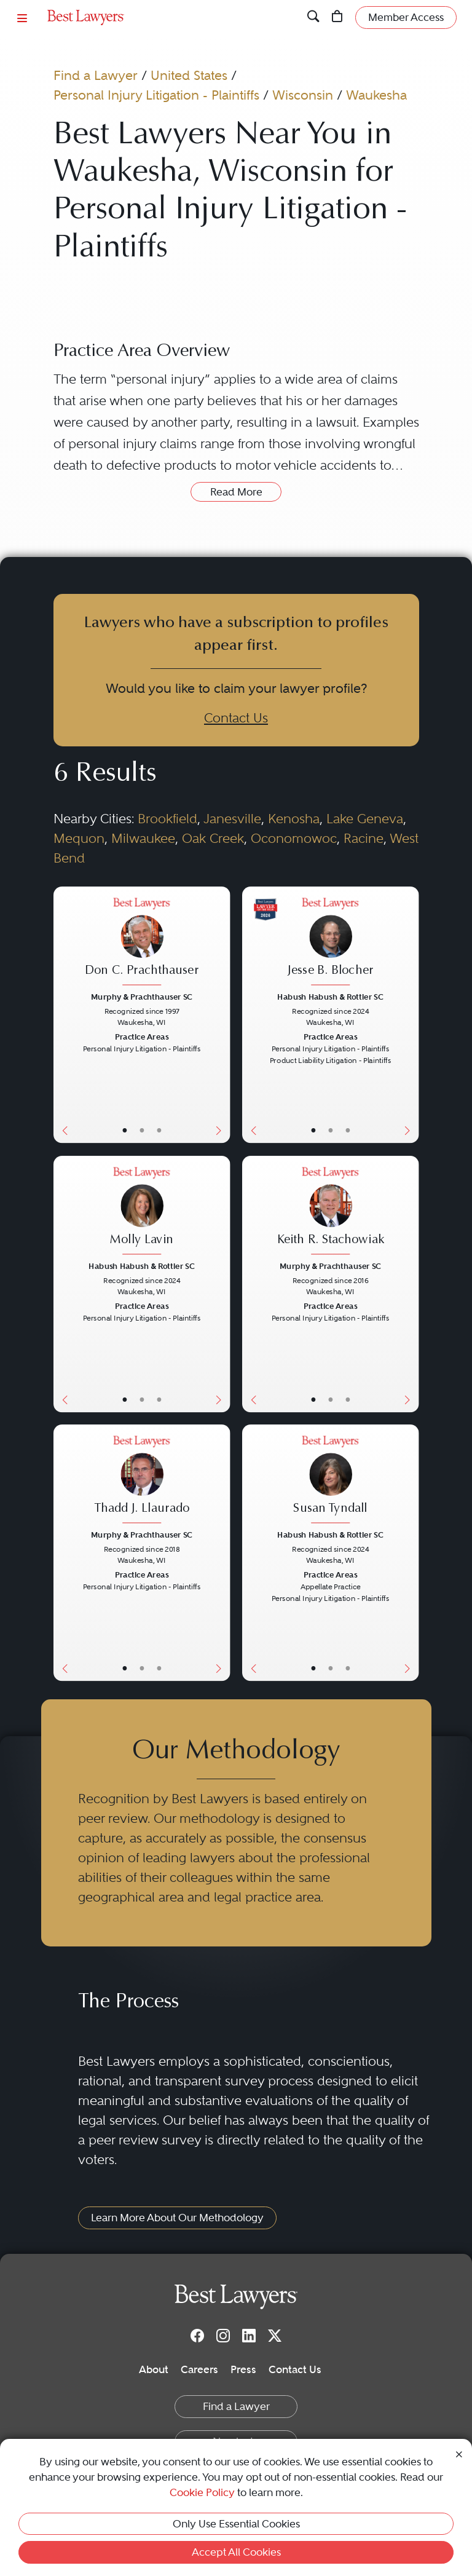 This screenshot has height=2576, width=472. Describe the element at coordinates (330, 943) in the screenshot. I see `[Jesse B. Blocher's Lawyer Profile]` at that location.